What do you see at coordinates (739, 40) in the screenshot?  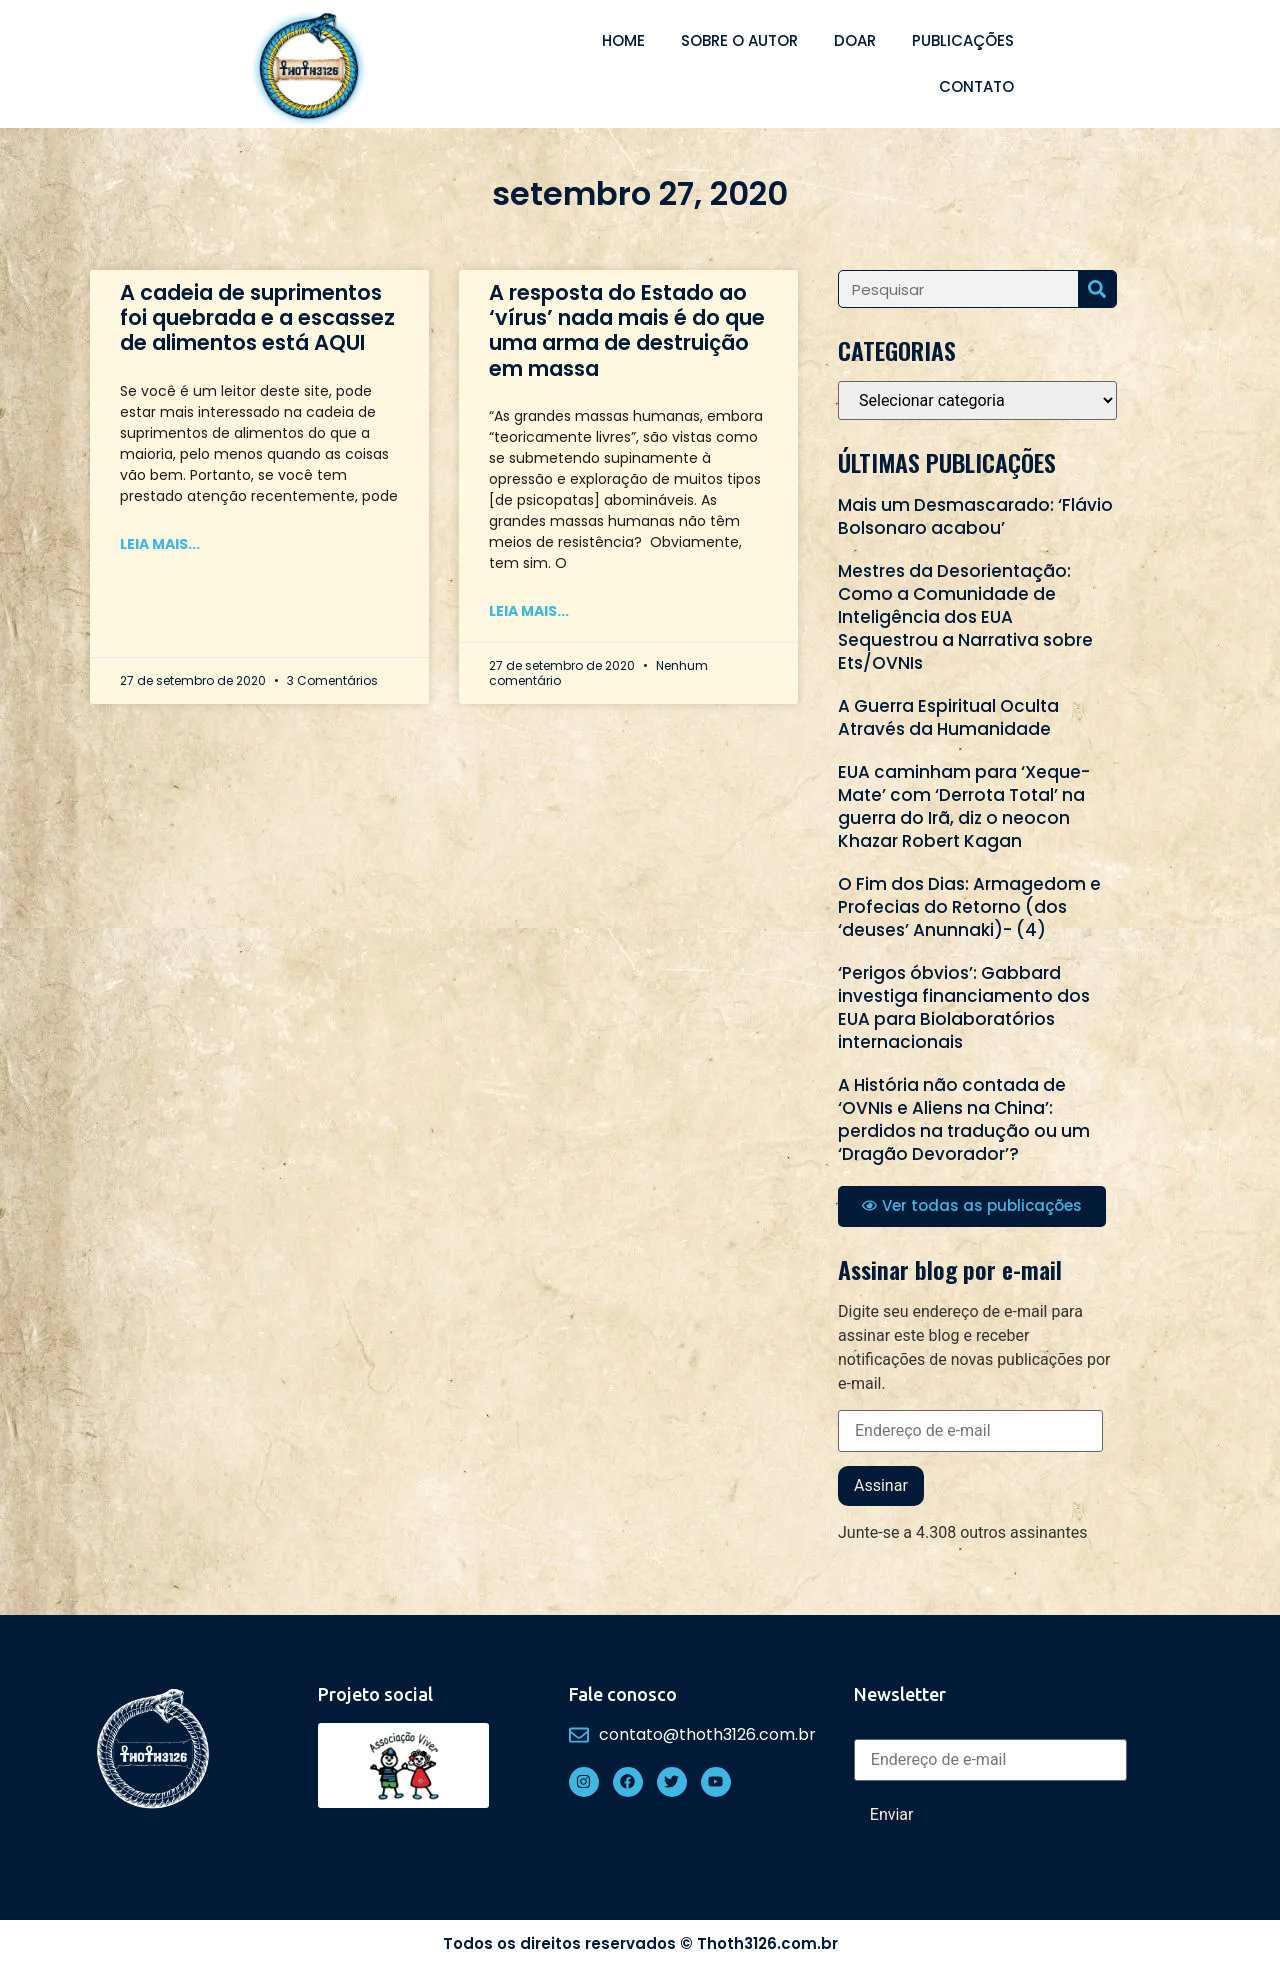 I see `Sobre o autor` at bounding box center [739, 40].